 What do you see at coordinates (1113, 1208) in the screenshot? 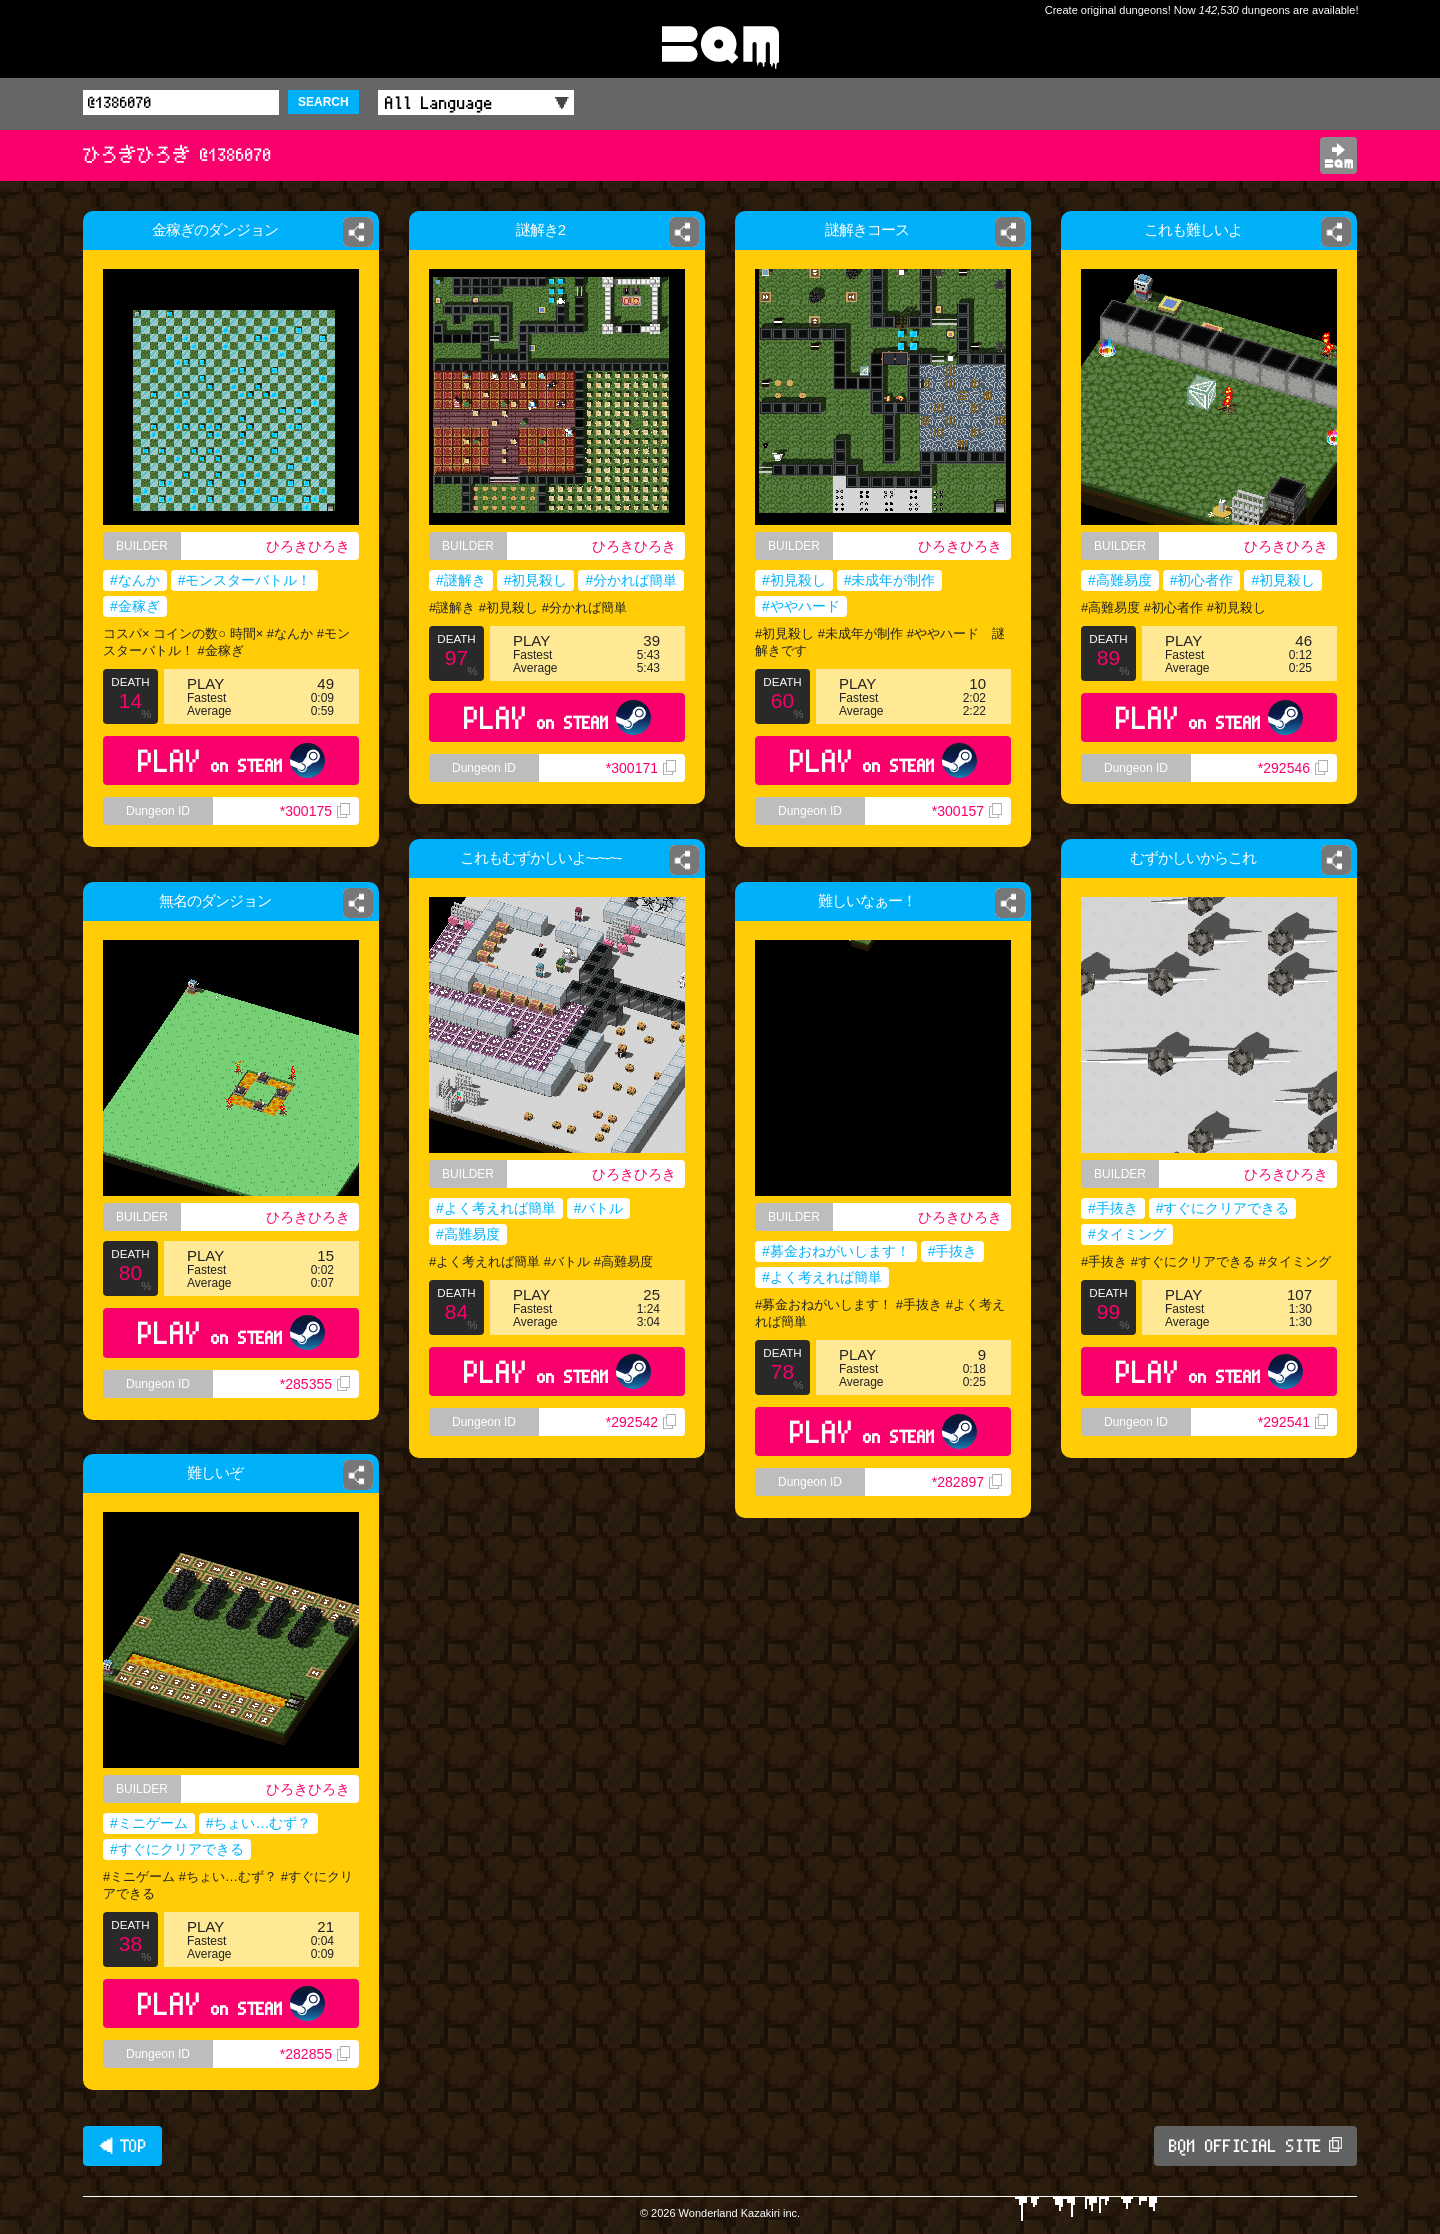
I see `#手抜き` at bounding box center [1113, 1208].